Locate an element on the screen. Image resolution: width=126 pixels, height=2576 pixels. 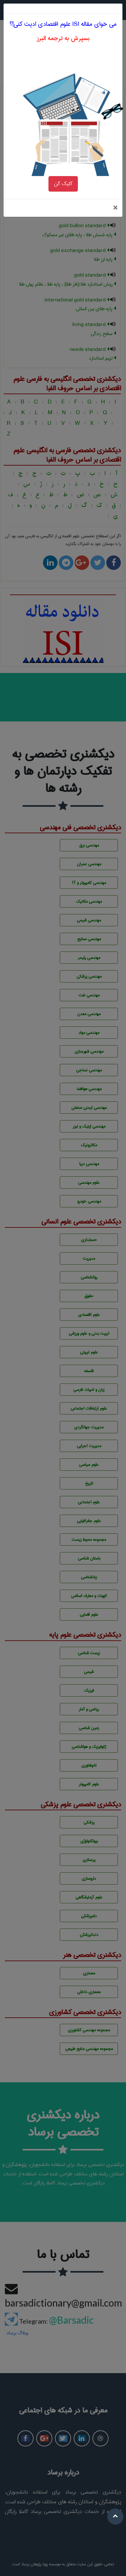
بسپرش به ترجمه البرز is located at coordinates (63, 18).